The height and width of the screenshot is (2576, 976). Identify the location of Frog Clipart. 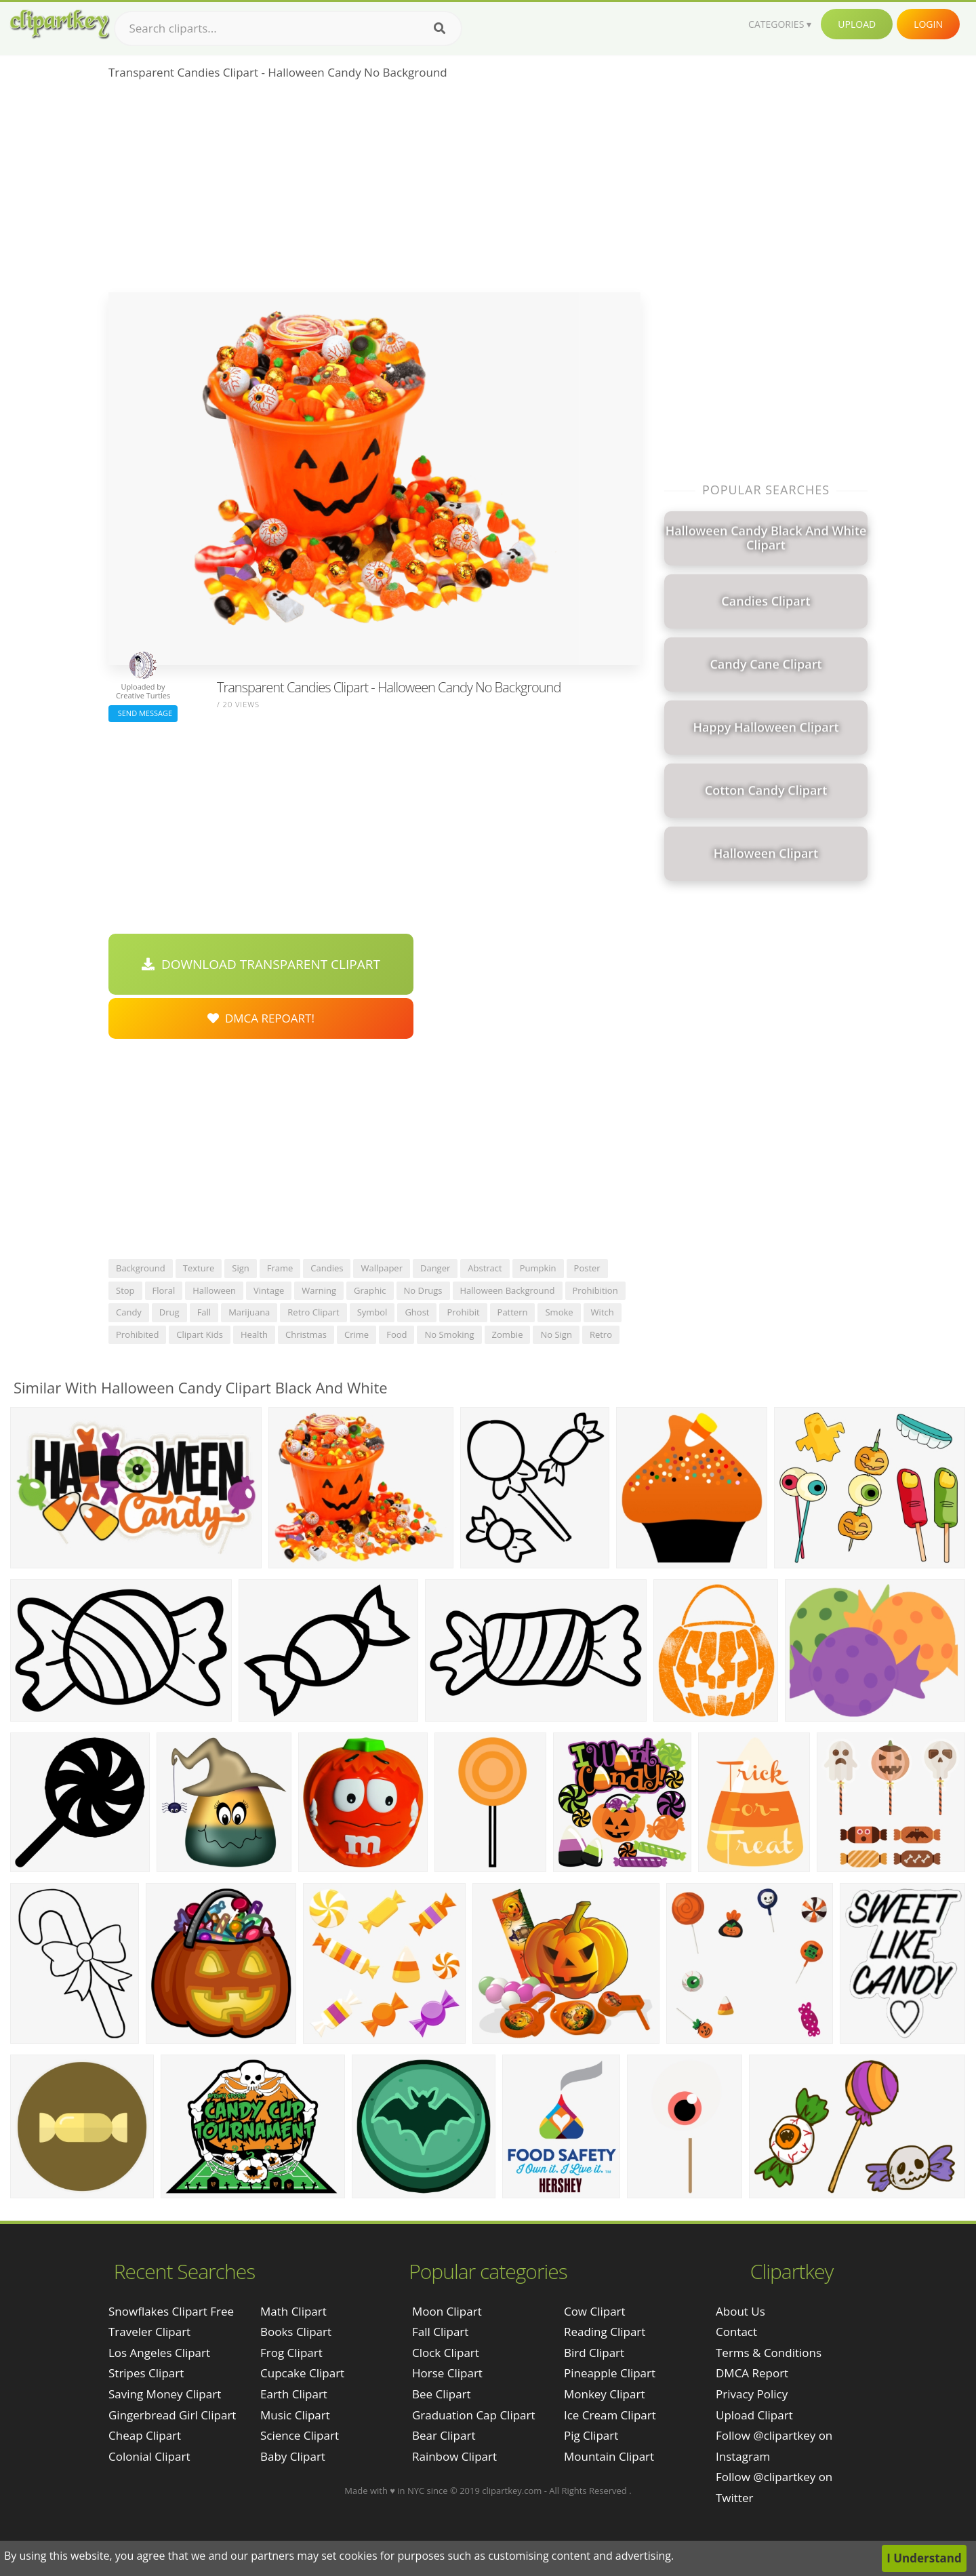
(291, 2352).